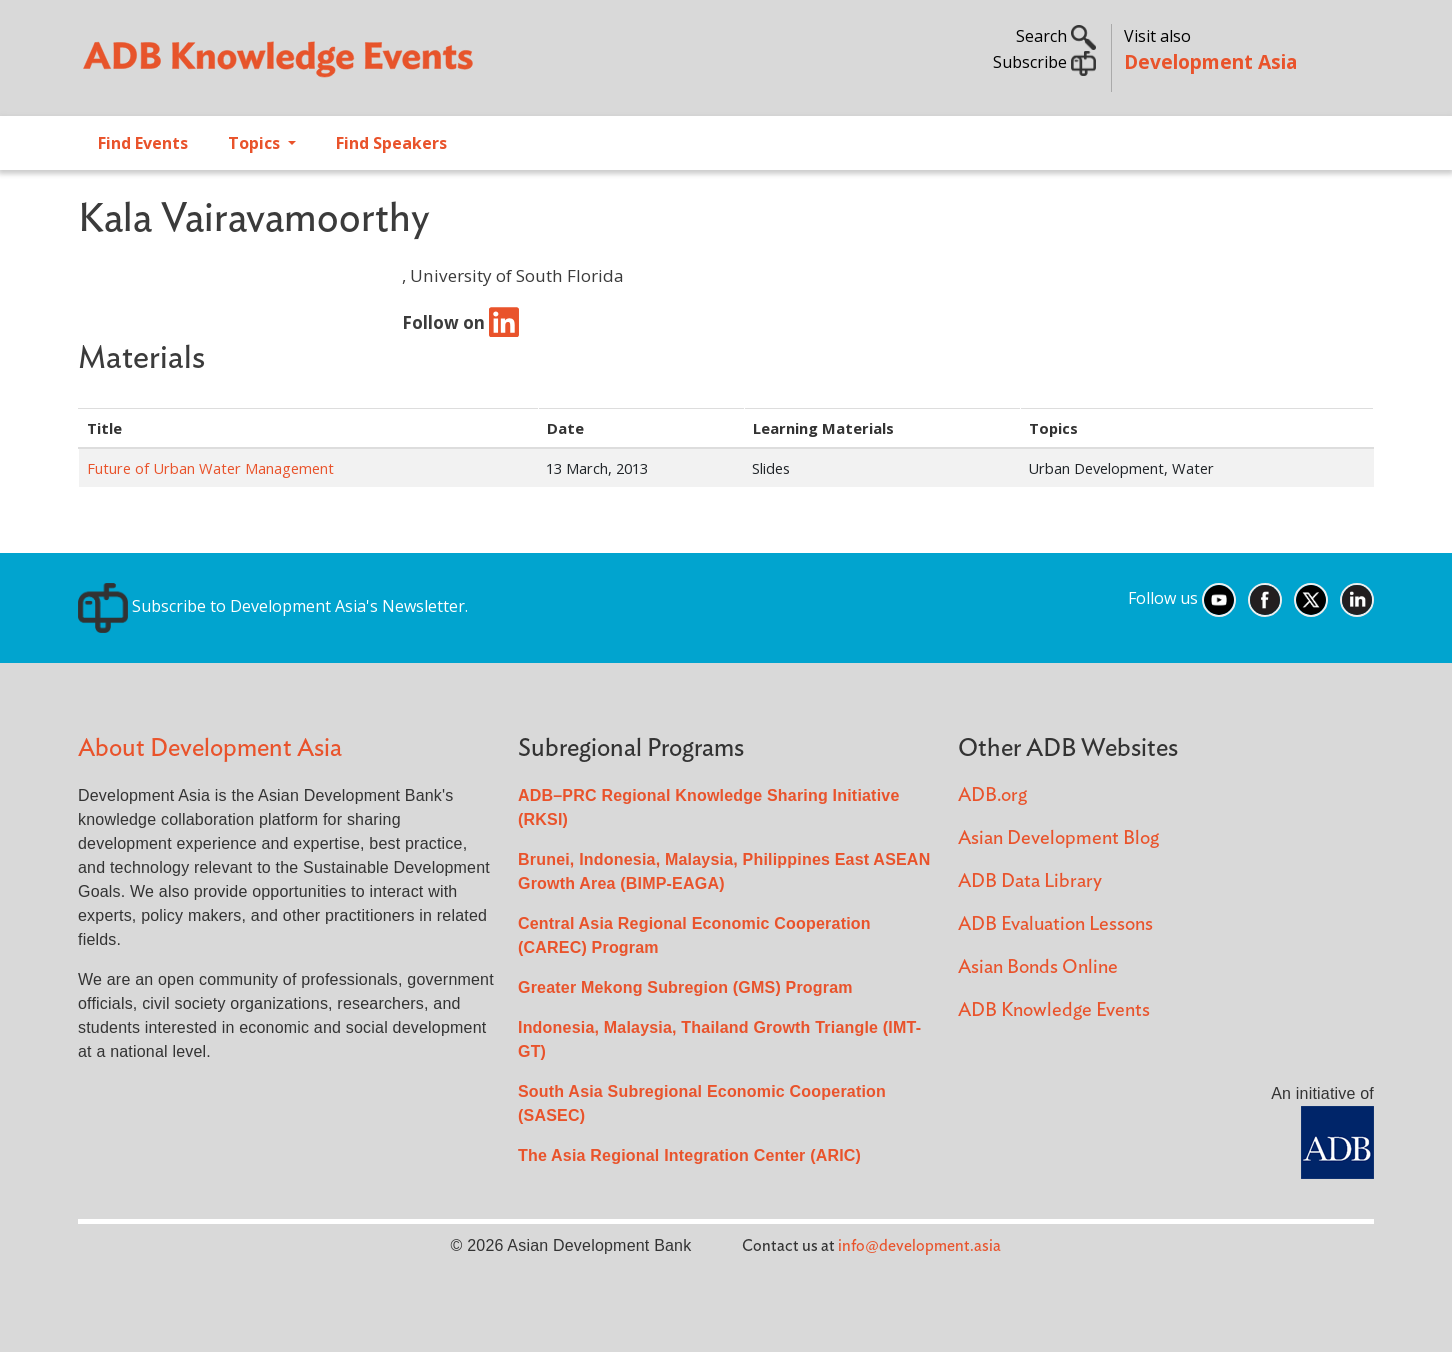 The height and width of the screenshot is (1352, 1452). I want to click on Asian Bonds Online, so click(1038, 967).